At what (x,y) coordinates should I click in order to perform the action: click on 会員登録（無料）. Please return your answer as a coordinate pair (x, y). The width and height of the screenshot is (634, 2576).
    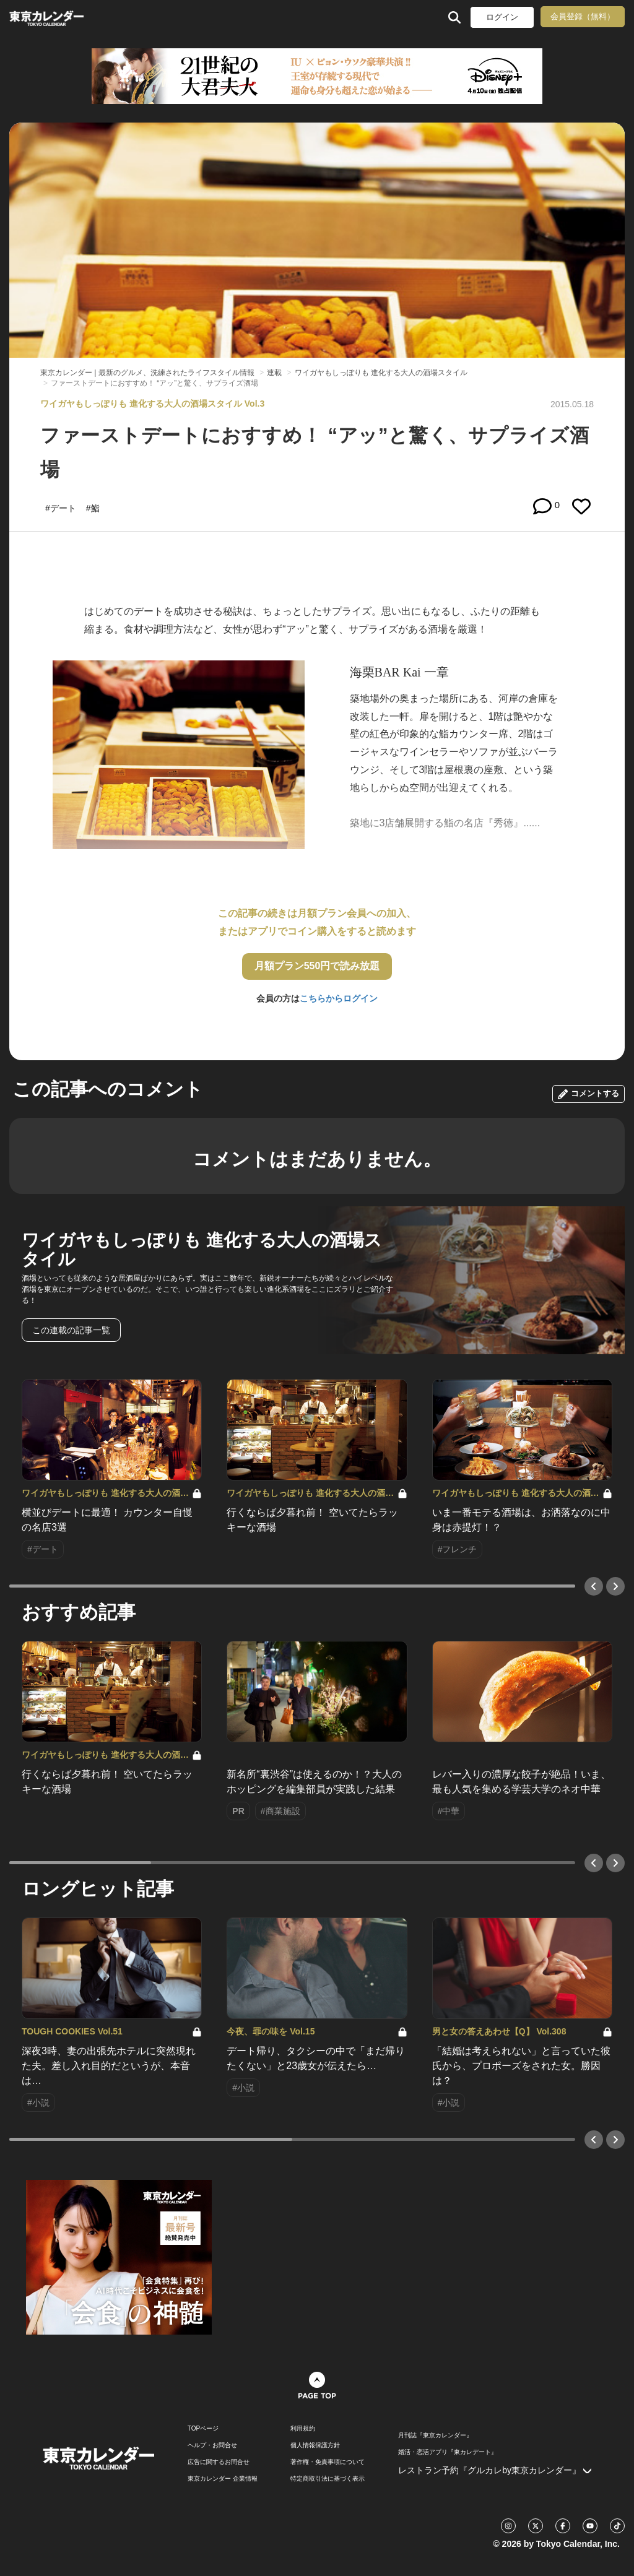
    Looking at the image, I should click on (582, 16).